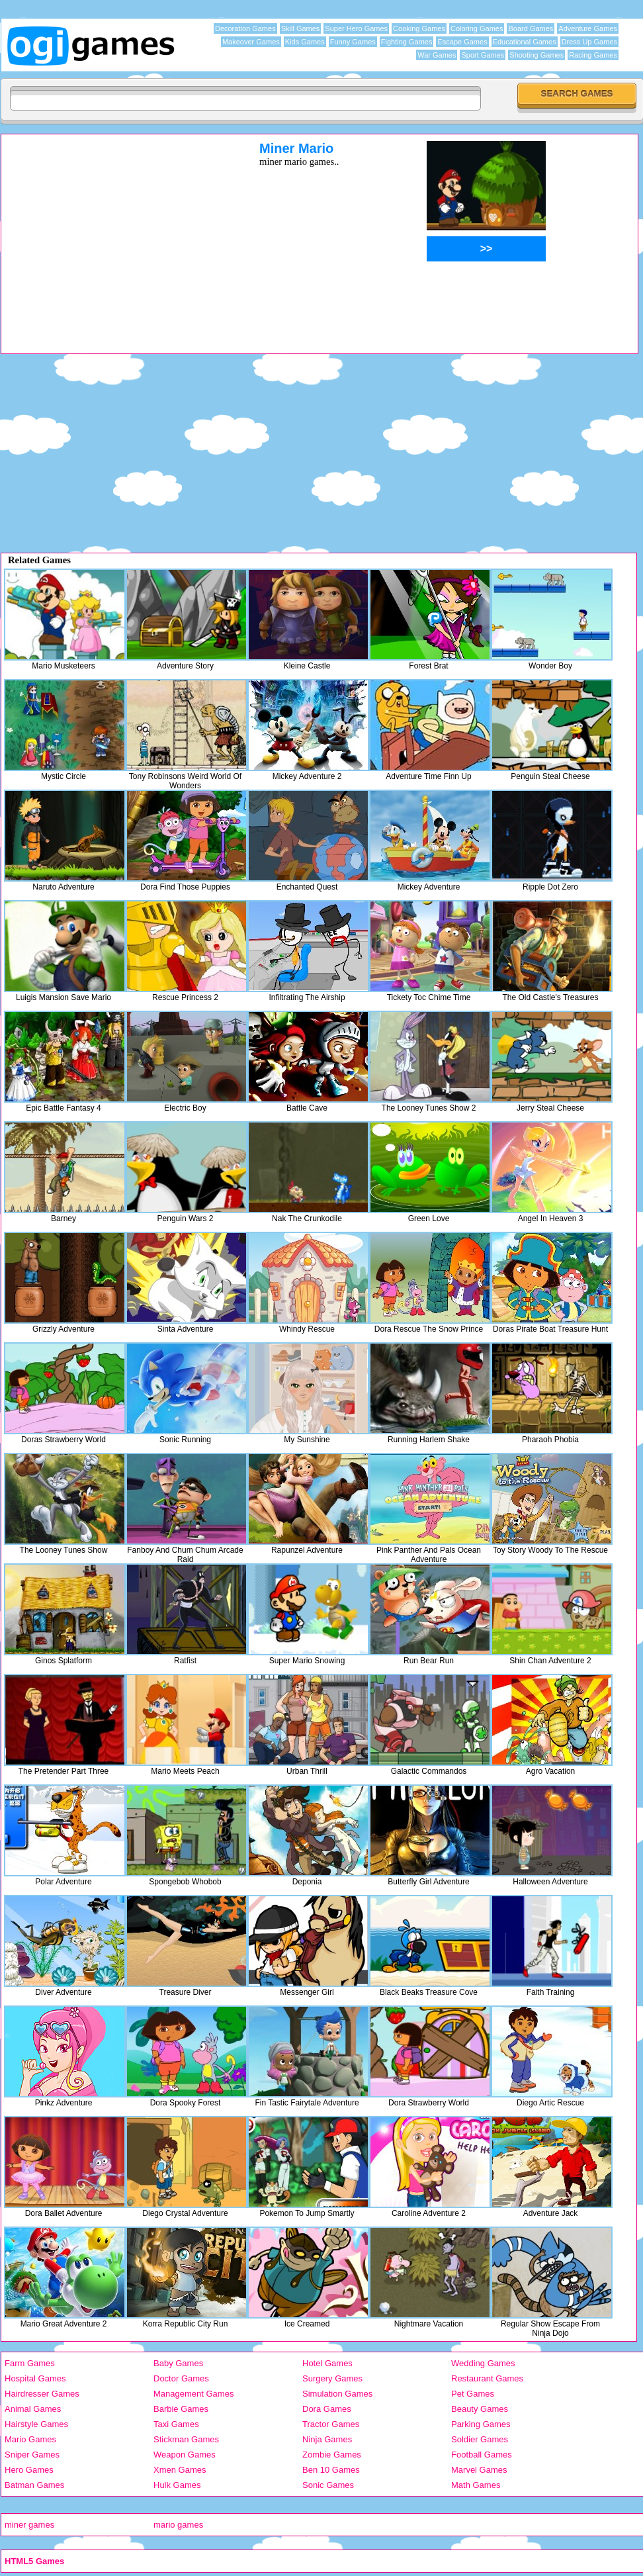 Image resolution: width=643 pixels, height=2576 pixels. I want to click on Sonic Games, so click(328, 2485).